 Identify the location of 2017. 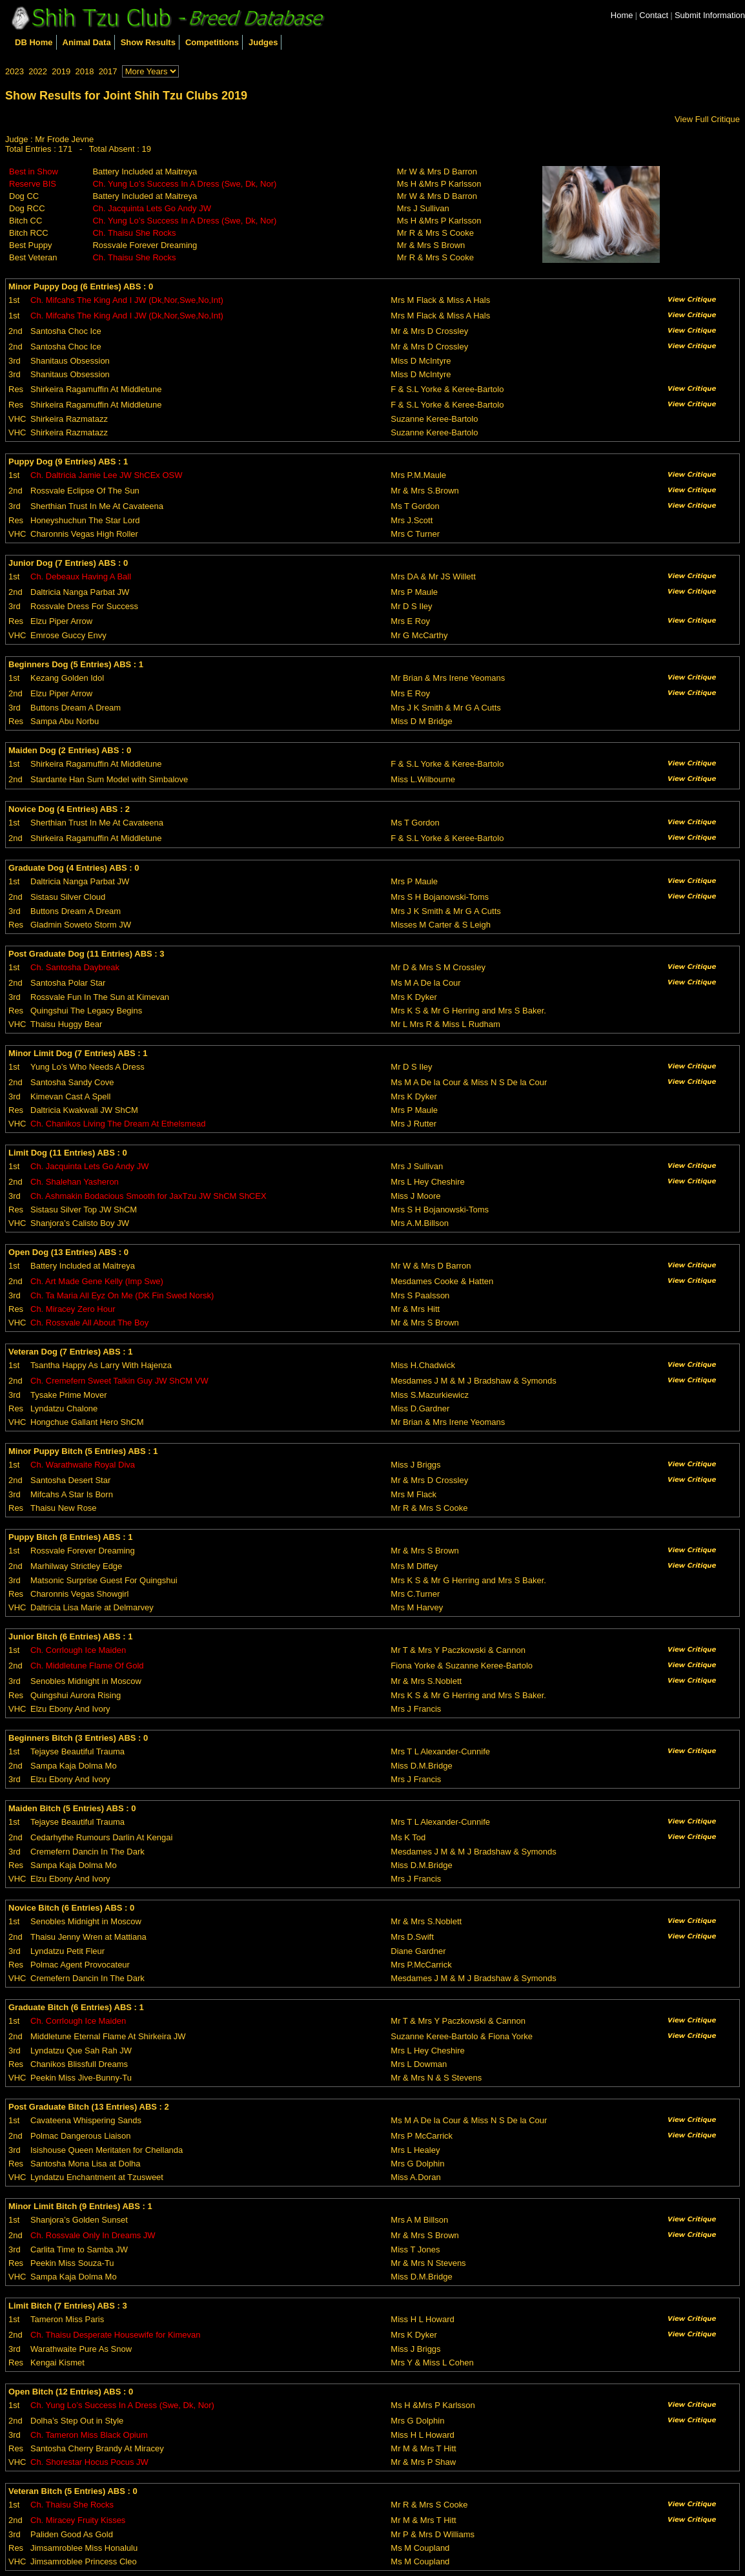
(108, 71).